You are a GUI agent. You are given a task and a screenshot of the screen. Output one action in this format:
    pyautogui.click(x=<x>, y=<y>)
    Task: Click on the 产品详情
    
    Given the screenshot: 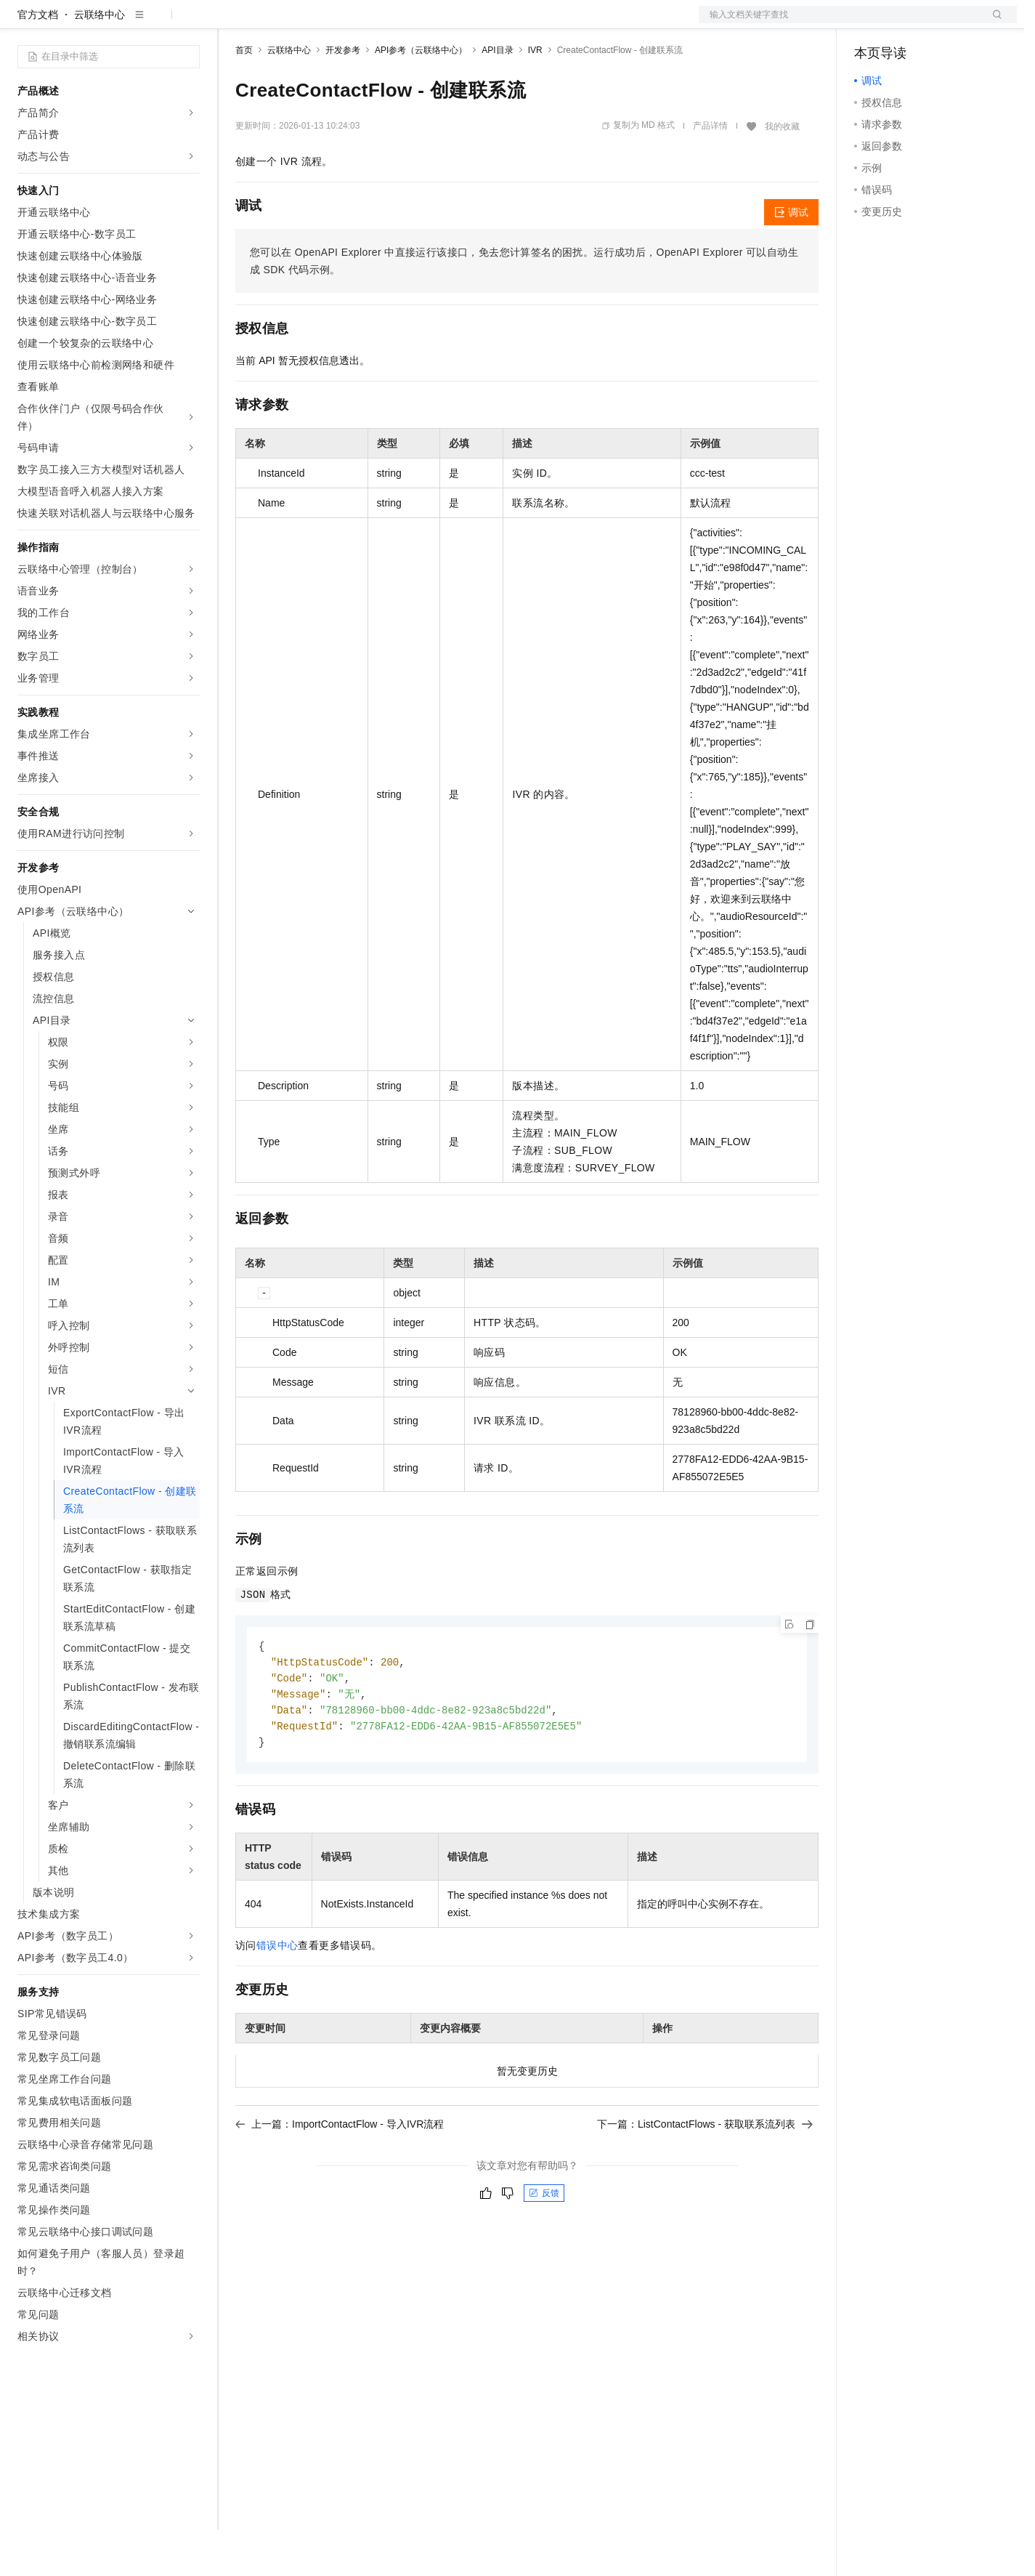 What is the action you would take?
    pyautogui.click(x=710, y=172)
    